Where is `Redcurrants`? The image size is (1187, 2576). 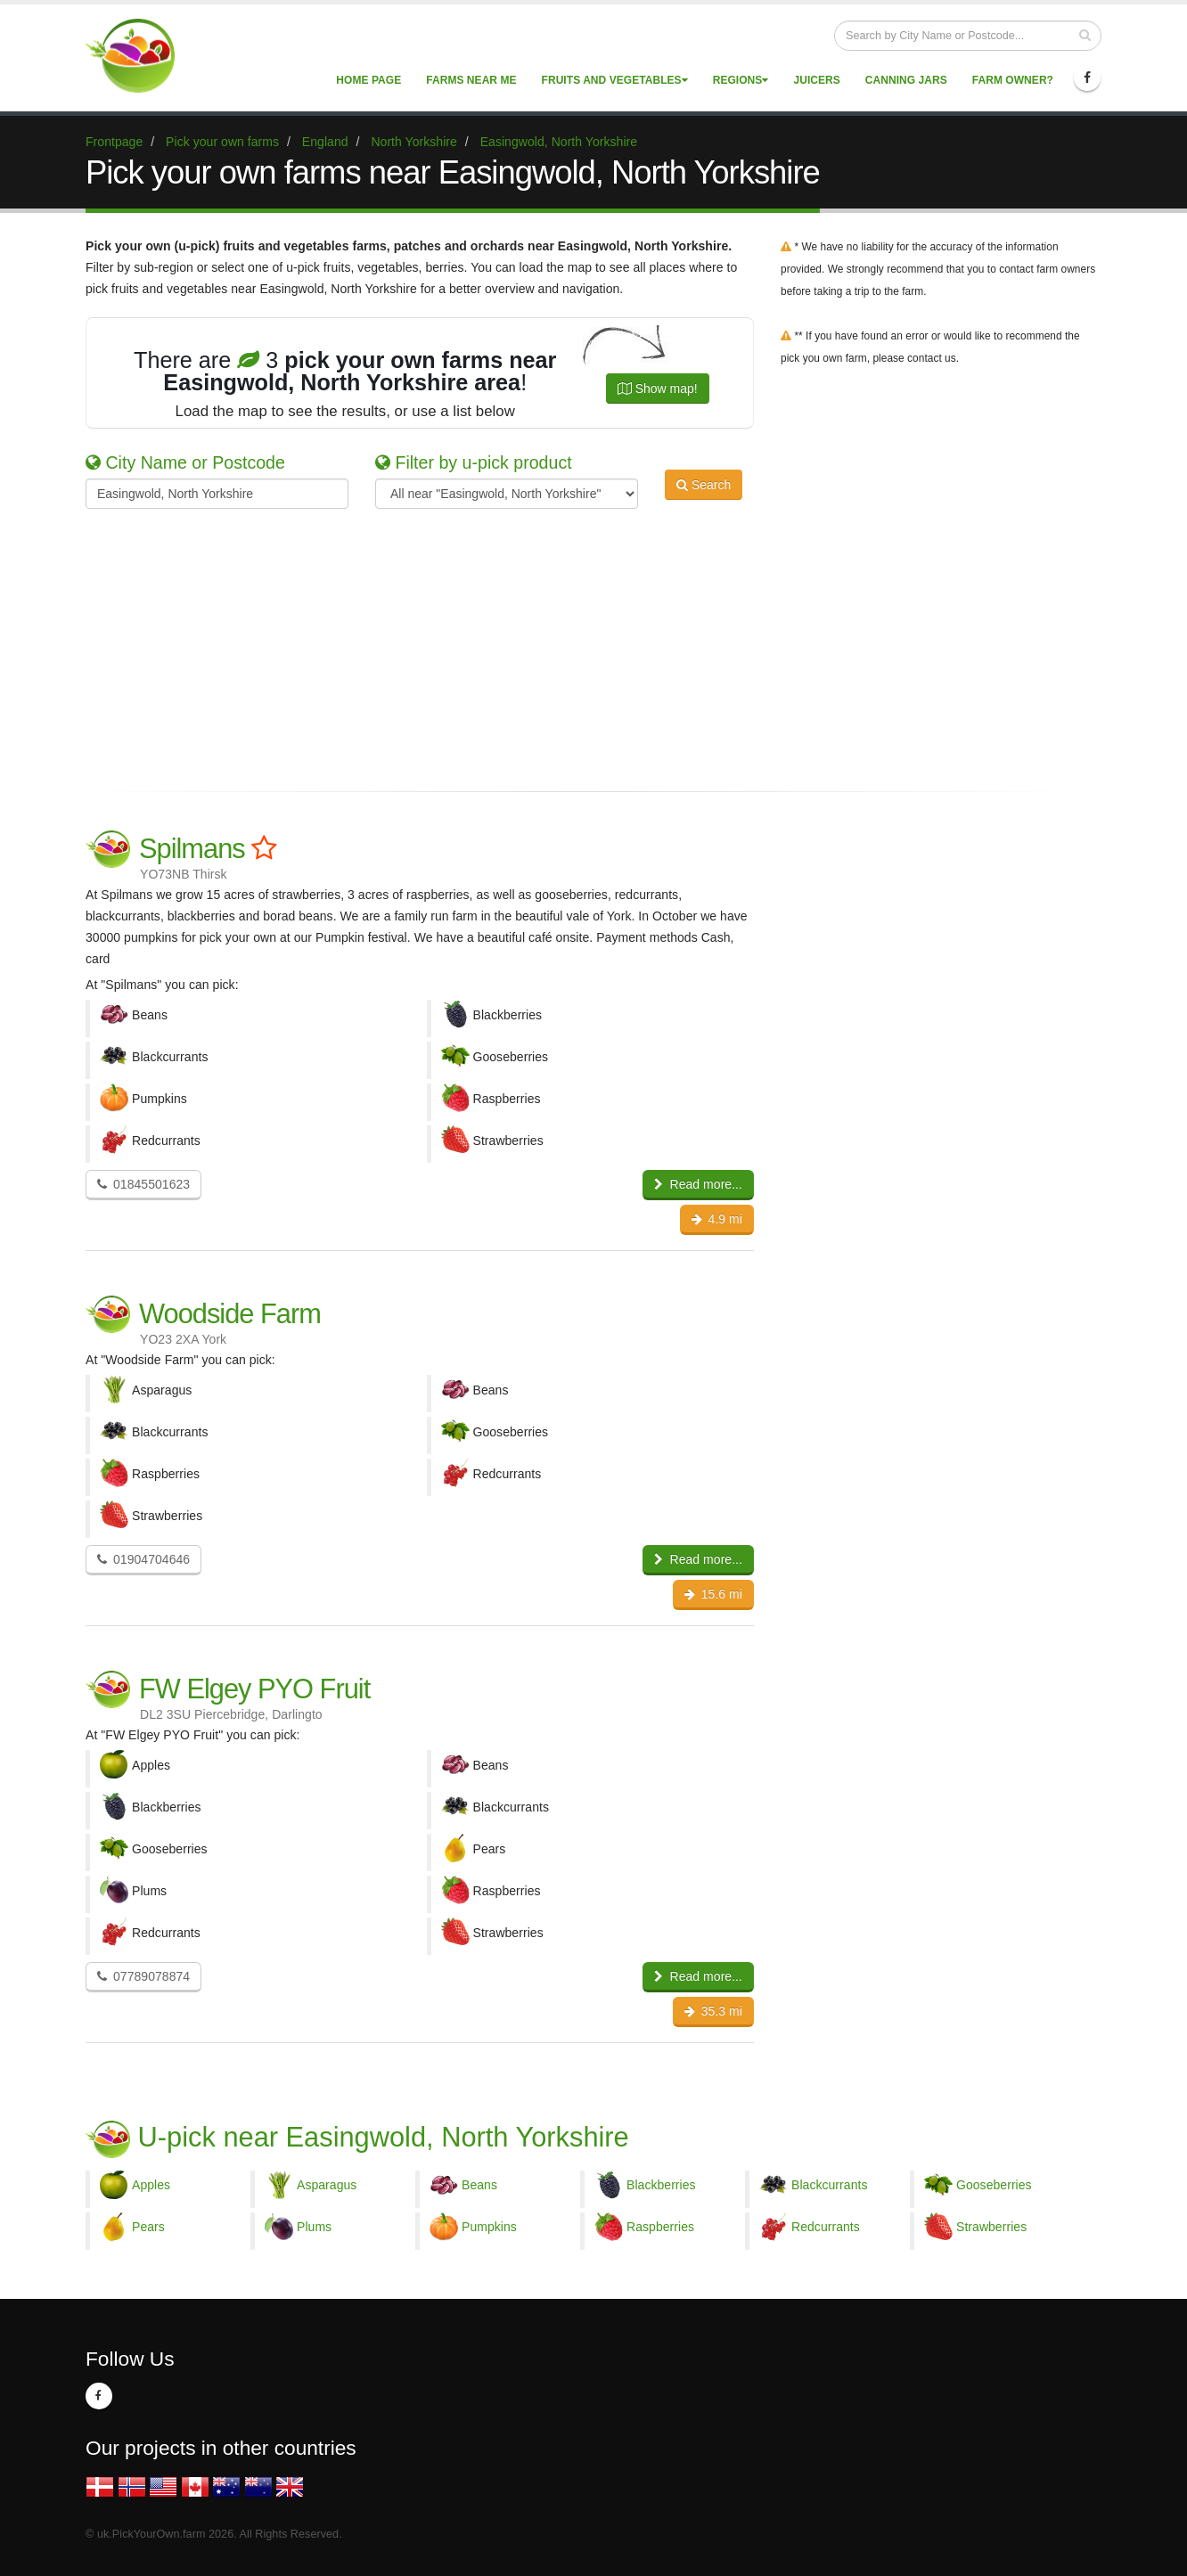 Redcurrants is located at coordinates (825, 2227).